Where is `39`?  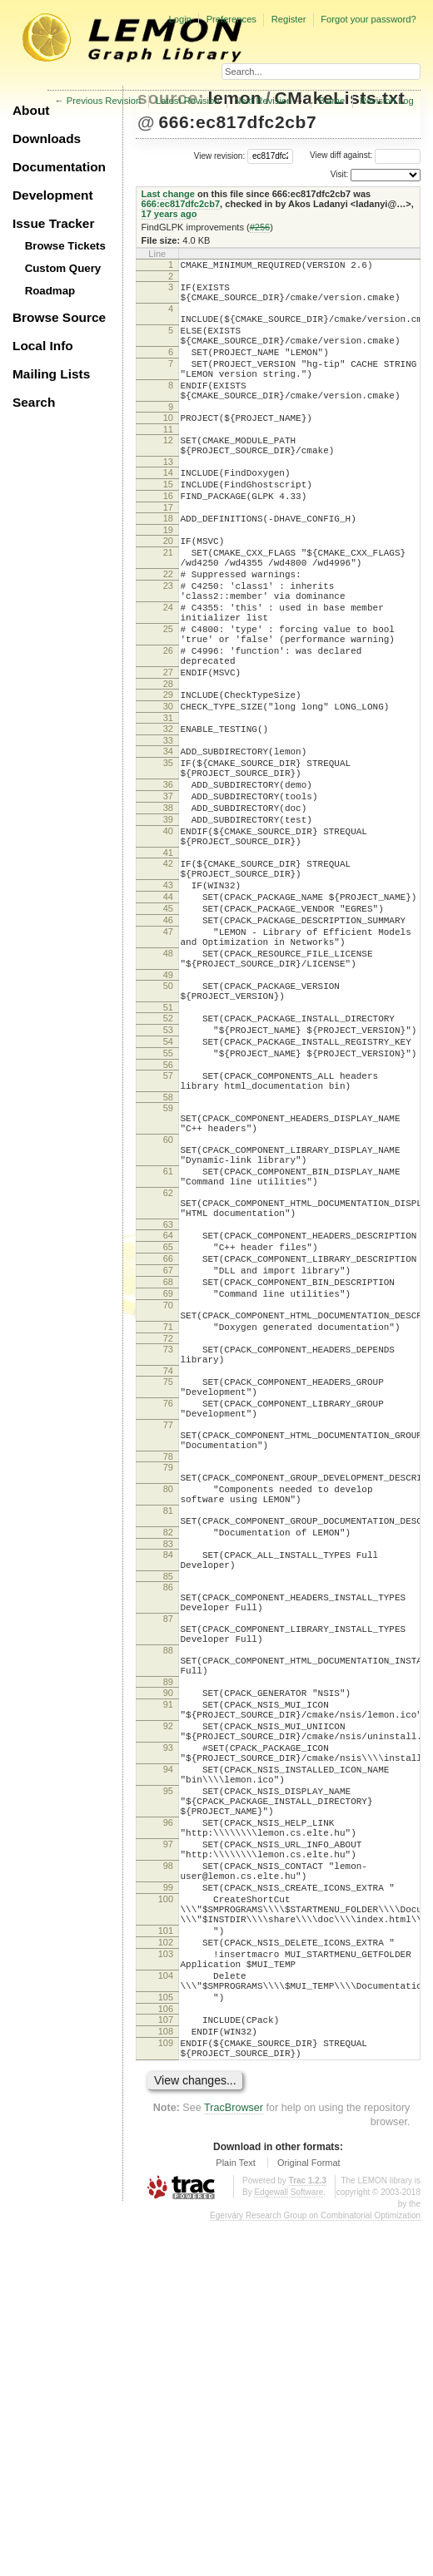 39 is located at coordinates (168, 922).